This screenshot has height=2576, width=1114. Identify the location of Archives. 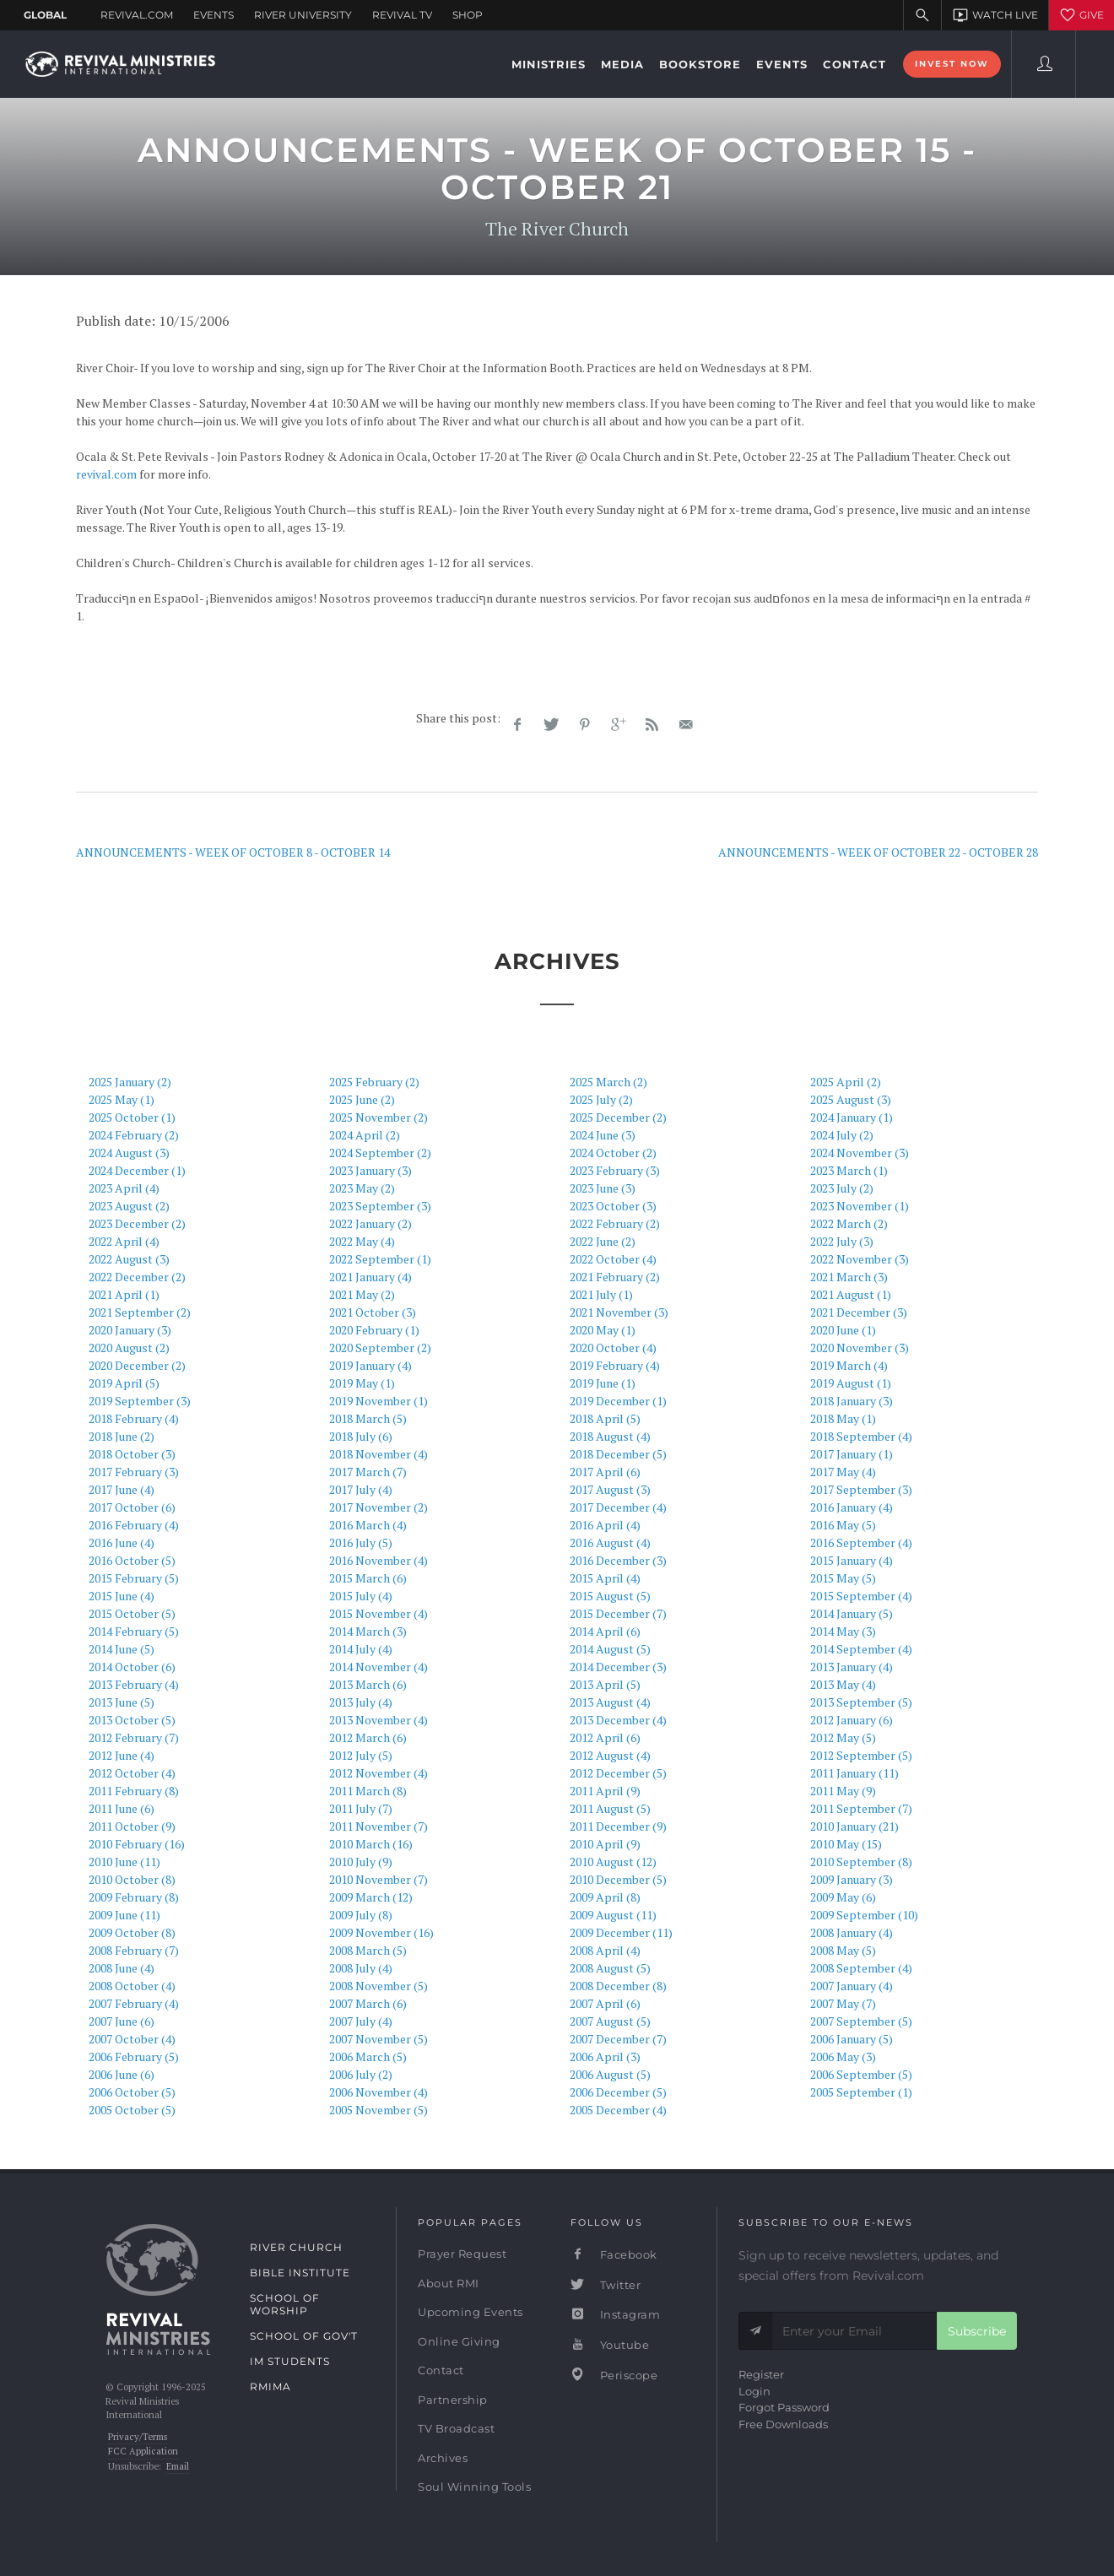
(443, 2458).